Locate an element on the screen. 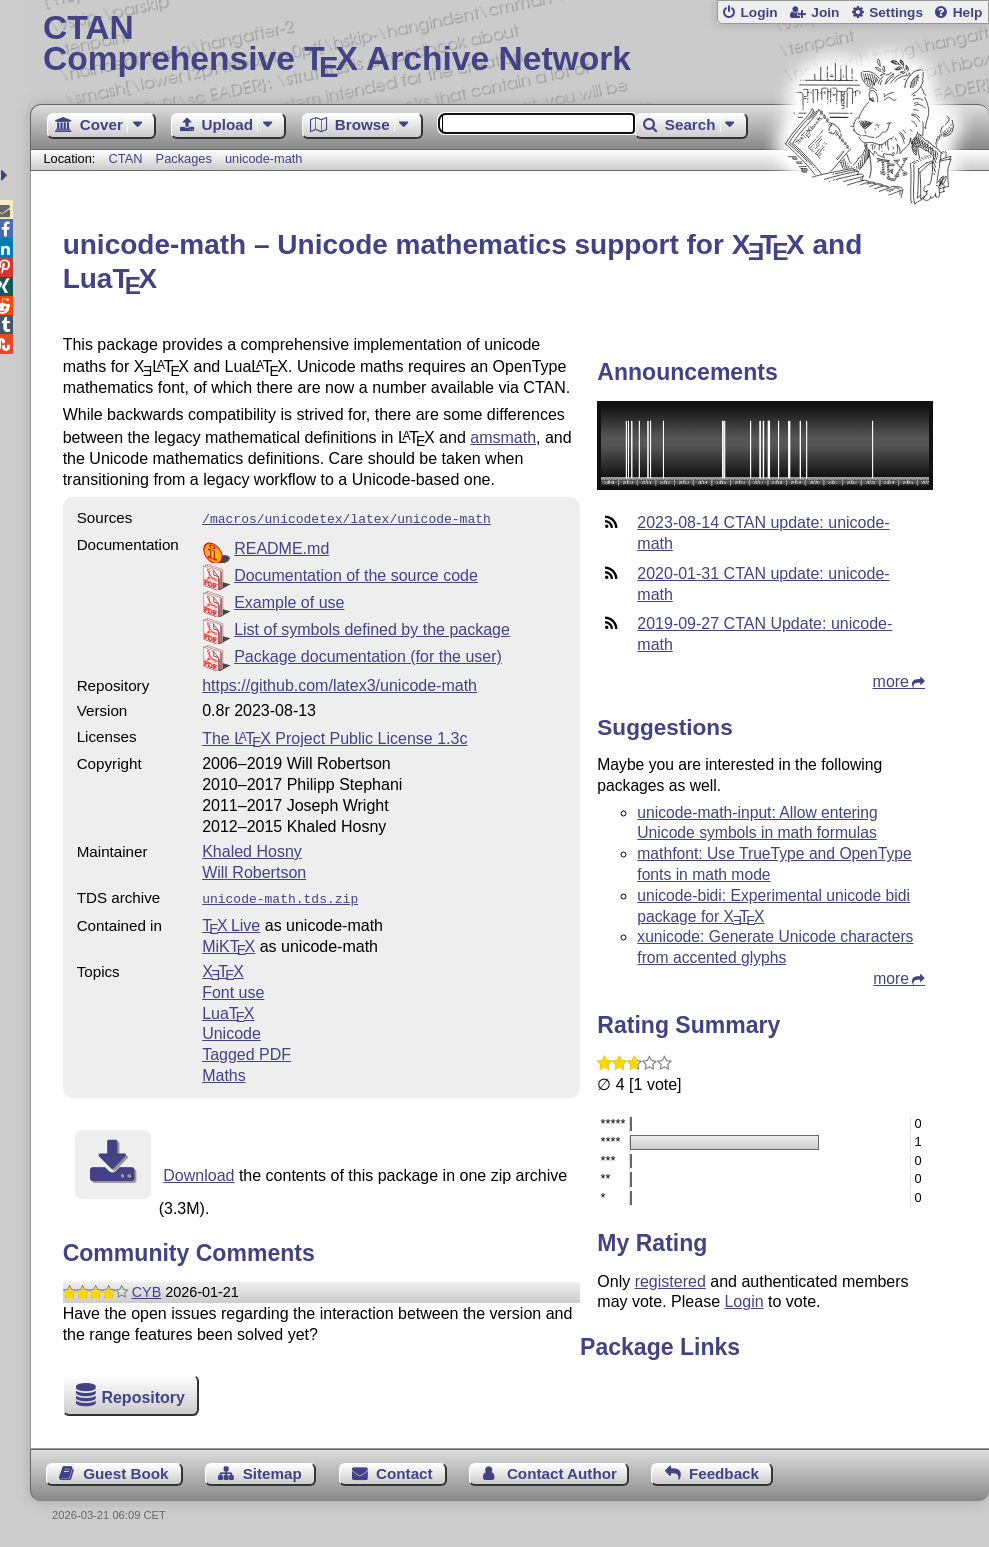  unicode-math is located at coordinates (264, 158).